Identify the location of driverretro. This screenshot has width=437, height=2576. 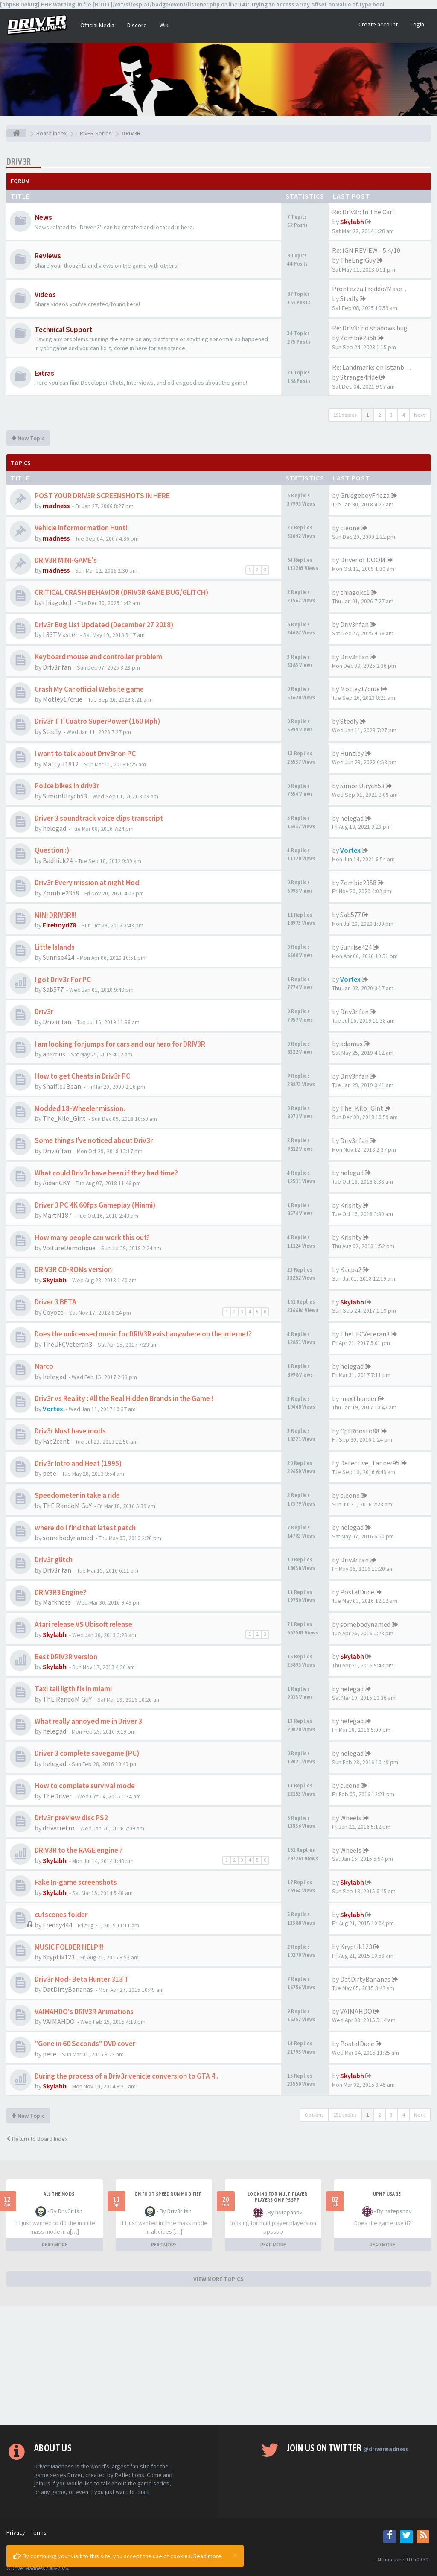
(59, 1828).